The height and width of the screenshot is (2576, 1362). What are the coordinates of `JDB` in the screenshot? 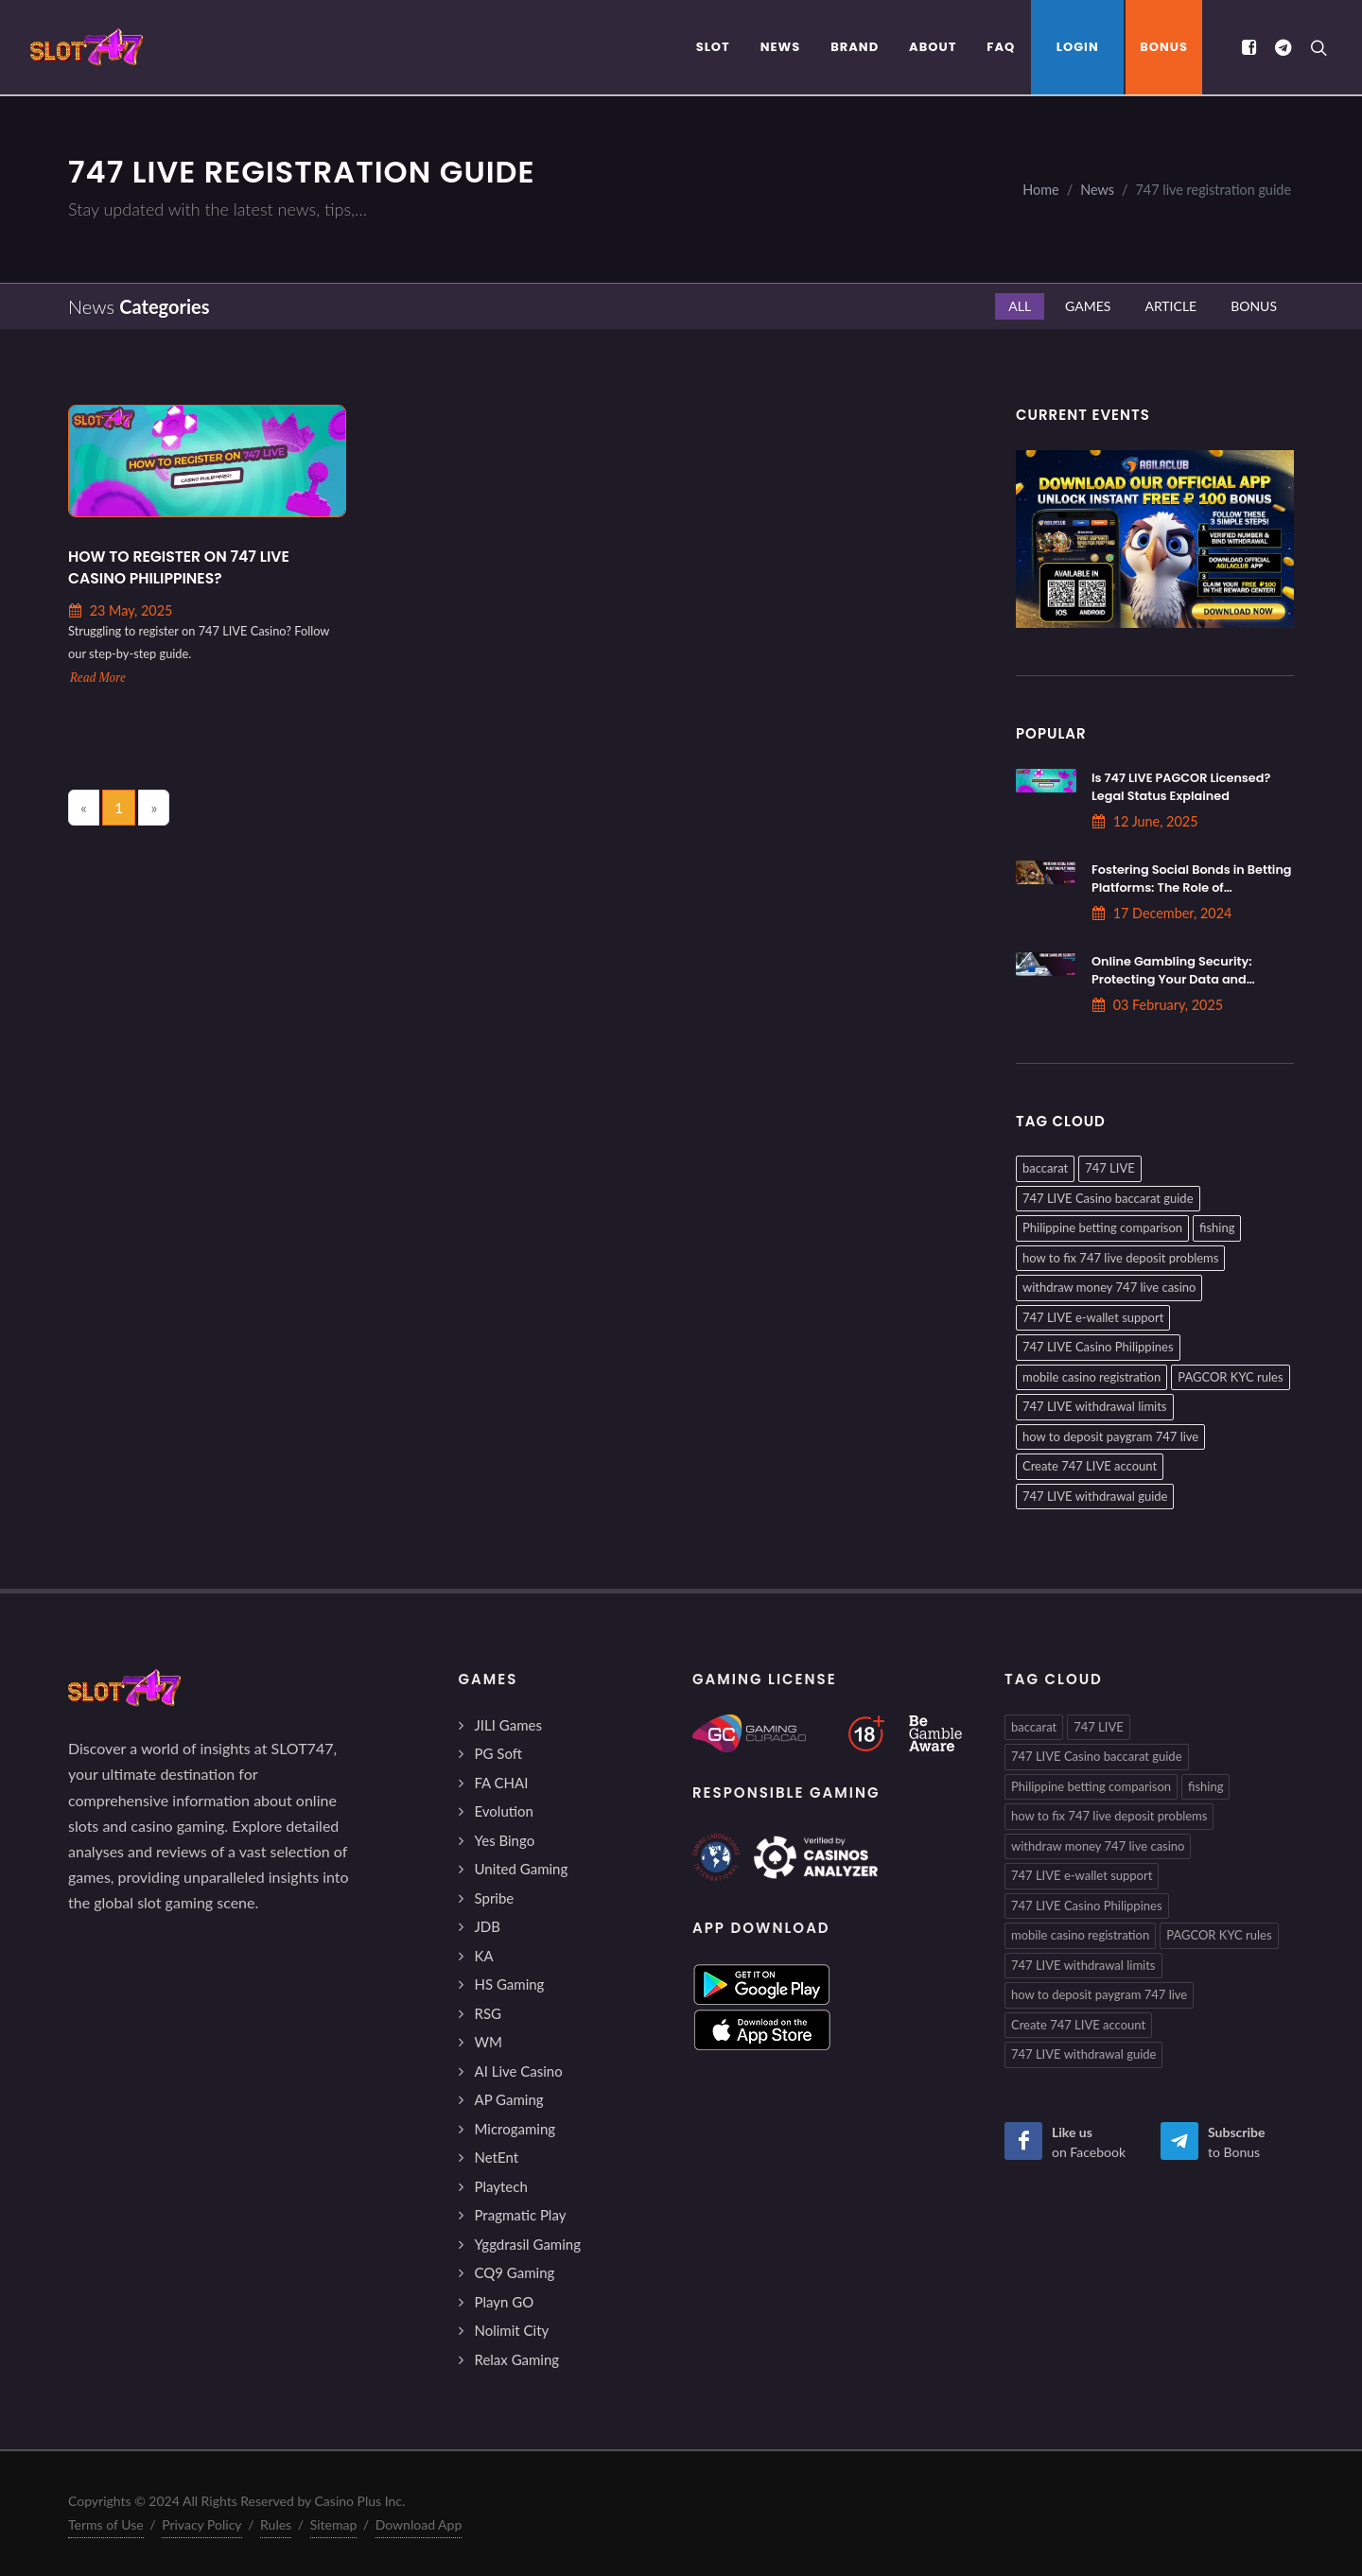 It's located at (487, 1926).